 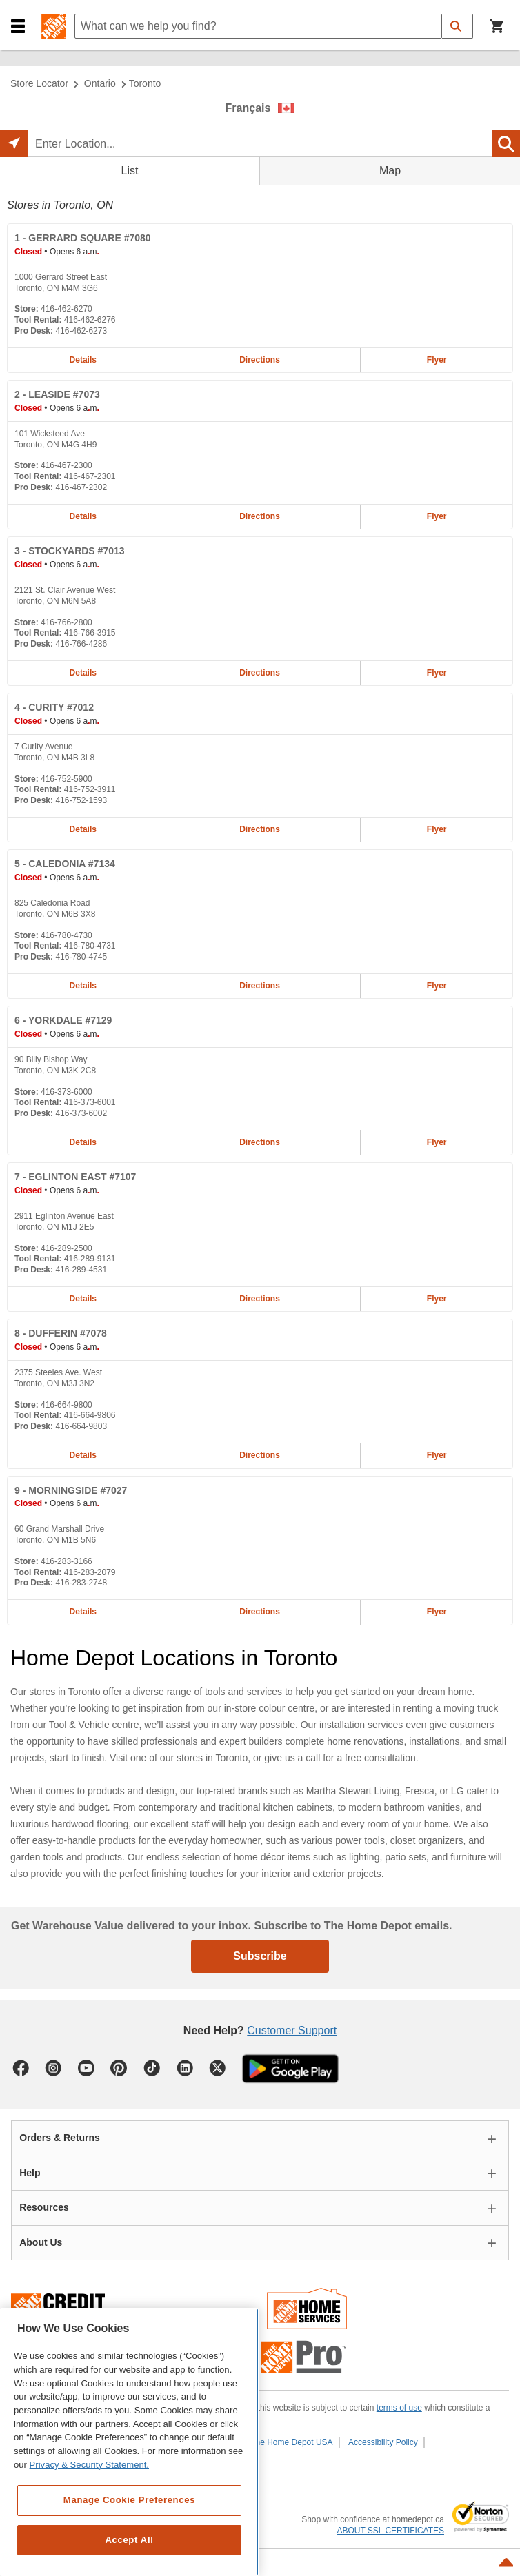 I want to click on Directions [Map directions for YORKDALE #7129 home depot store at 90 Billy Bishop Way], so click(x=259, y=1142).